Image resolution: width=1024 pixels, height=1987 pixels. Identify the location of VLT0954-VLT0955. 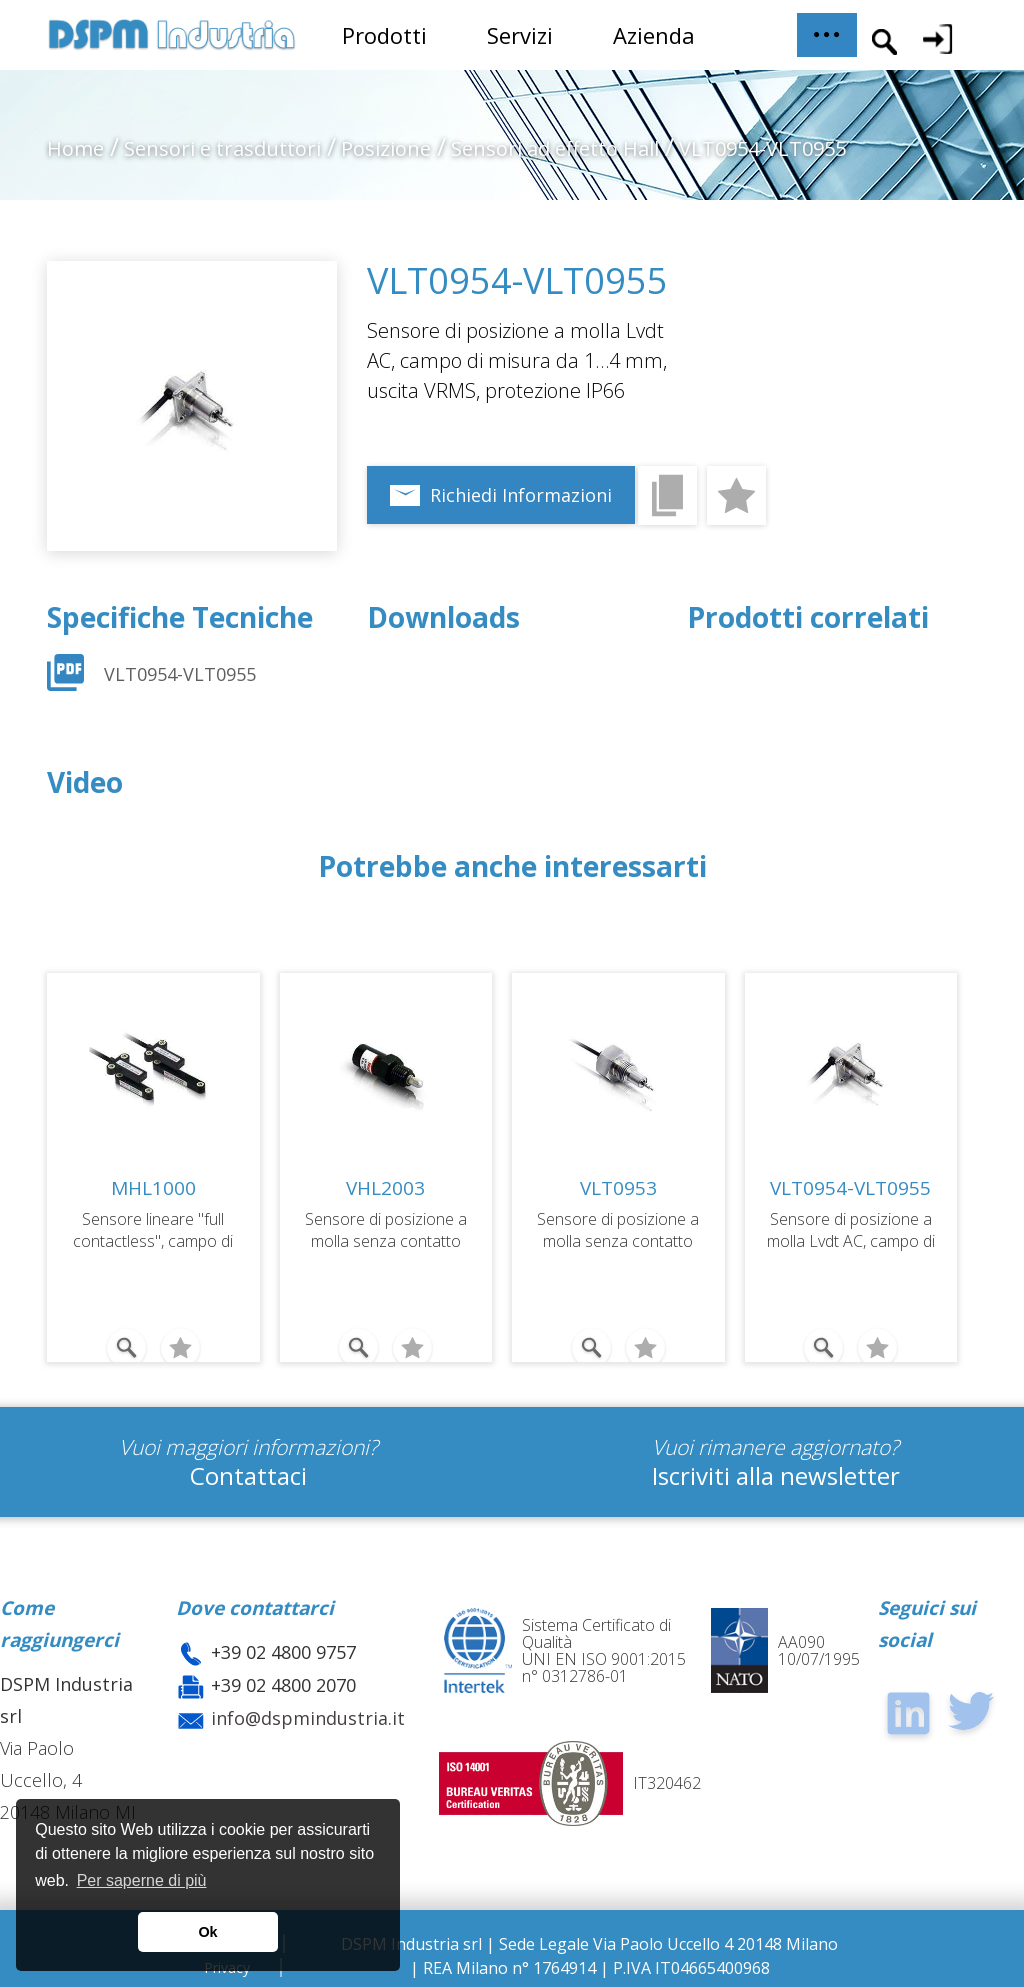
(180, 674).